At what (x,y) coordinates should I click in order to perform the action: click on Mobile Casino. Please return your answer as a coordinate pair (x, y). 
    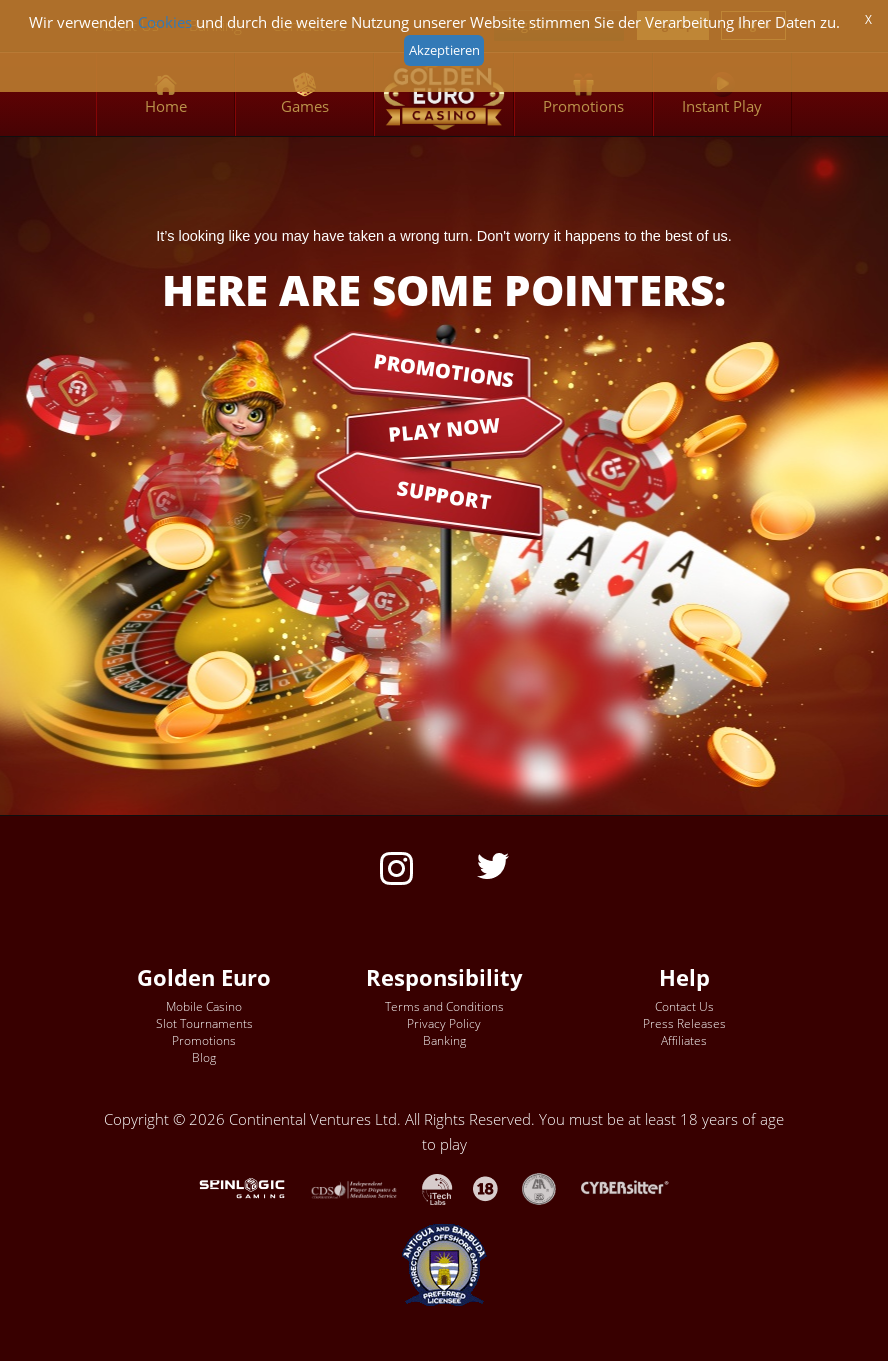
    Looking at the image, I should click on (204, 1006).